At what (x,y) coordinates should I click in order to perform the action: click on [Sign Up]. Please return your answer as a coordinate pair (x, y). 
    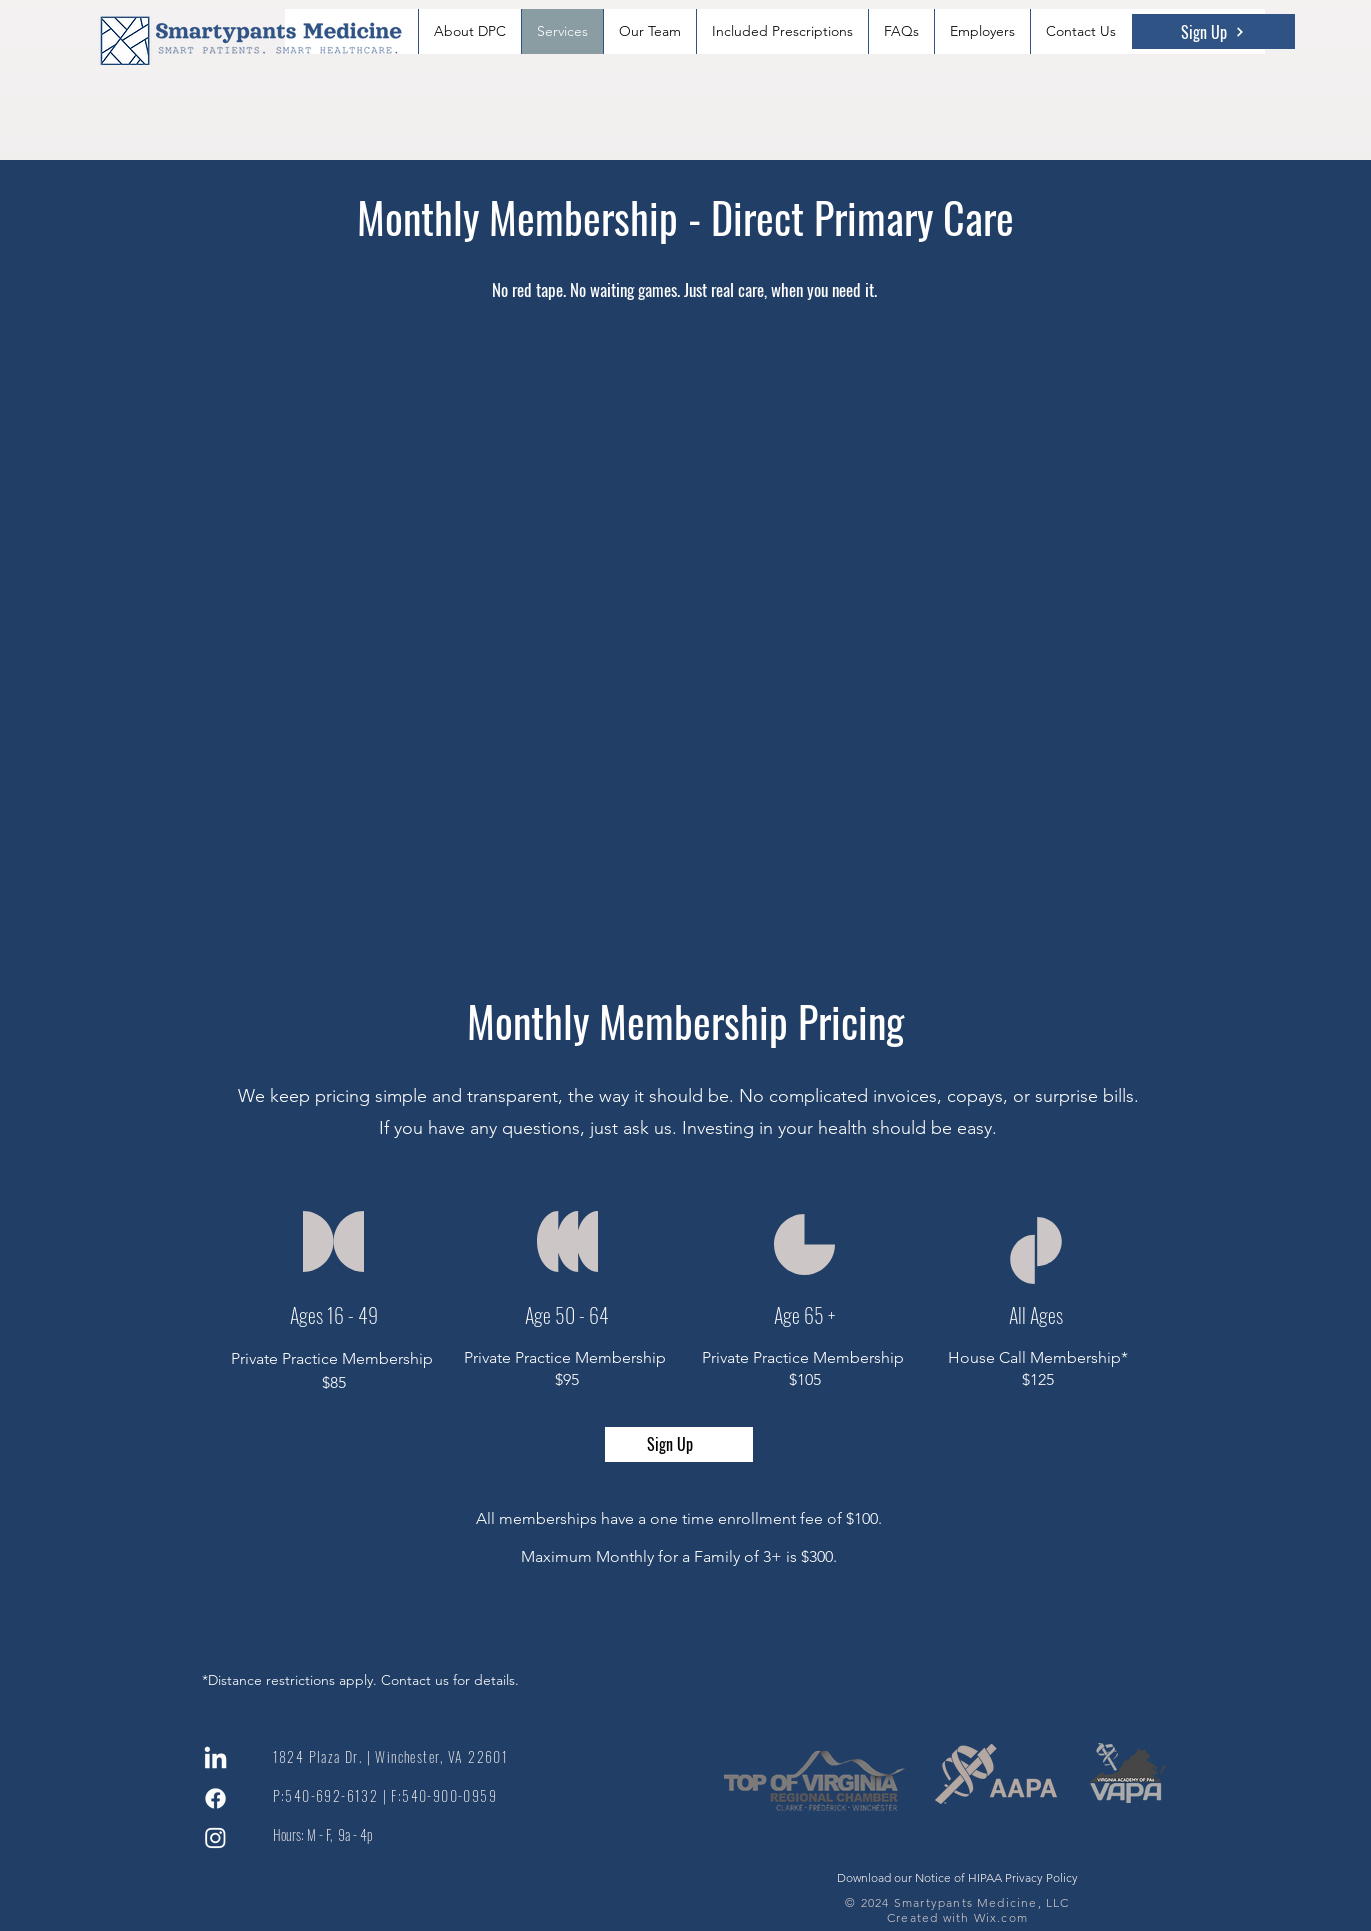
    Looking at the image, I should click on (1213, 31).